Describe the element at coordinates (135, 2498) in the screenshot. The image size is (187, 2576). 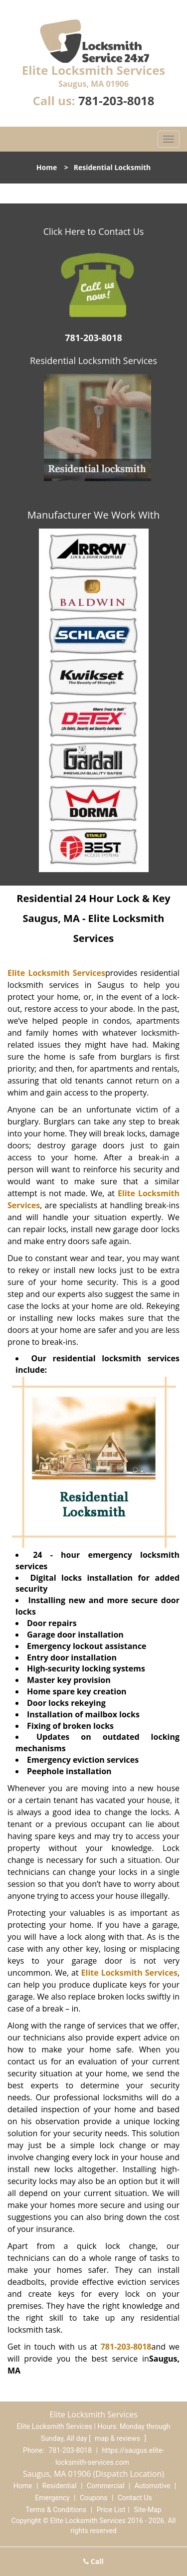
I see `Contact Us` at that location.